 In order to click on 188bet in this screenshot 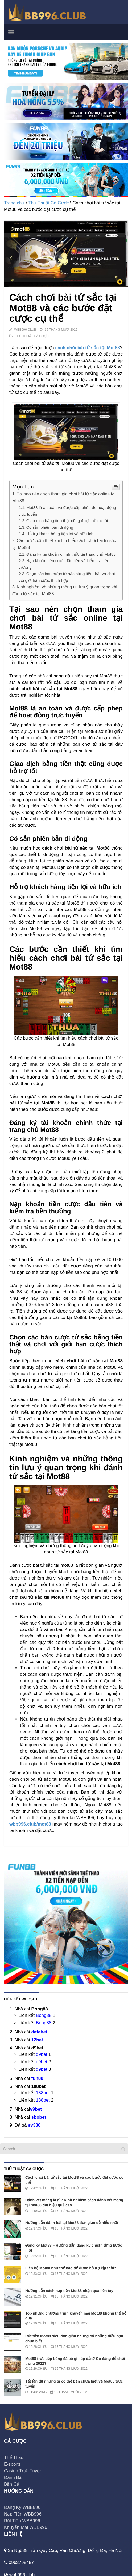, I will do `click(43, 2092)`.